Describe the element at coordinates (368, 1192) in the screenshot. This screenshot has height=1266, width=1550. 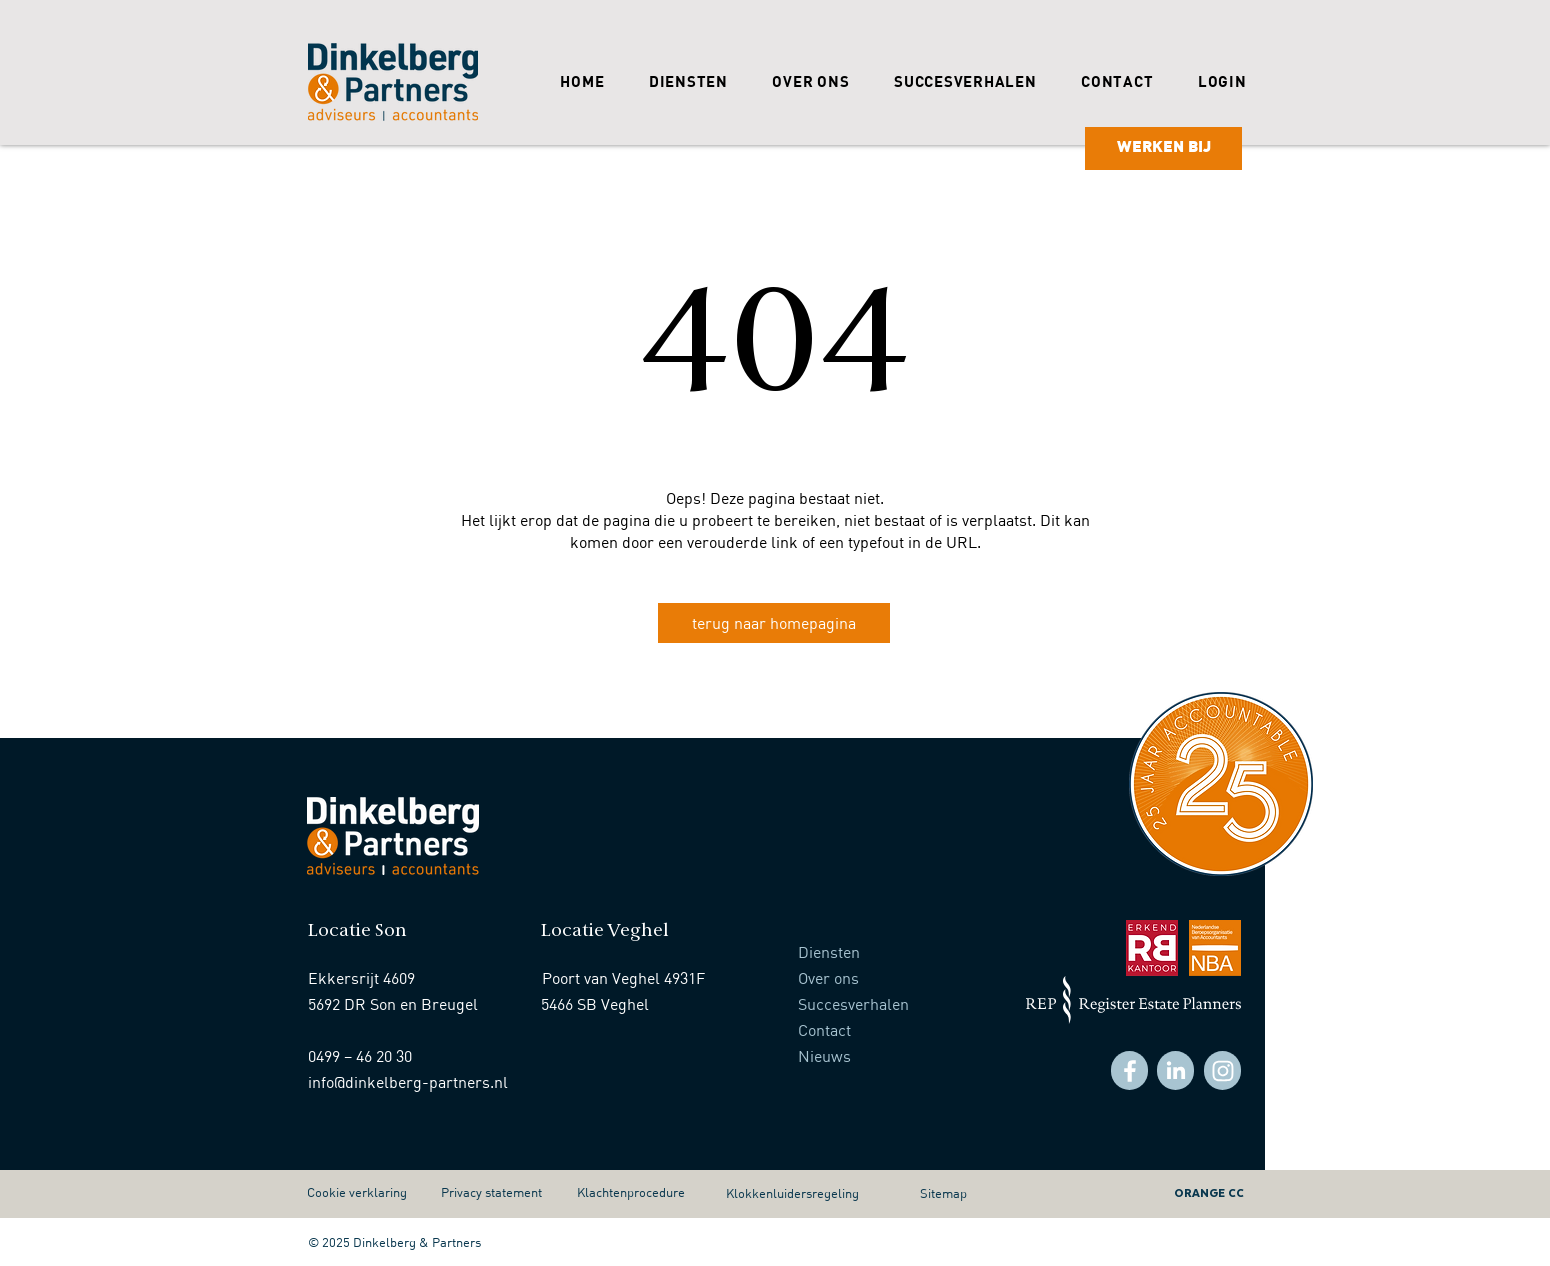
I see `[Cookie verklaring]` at that location.